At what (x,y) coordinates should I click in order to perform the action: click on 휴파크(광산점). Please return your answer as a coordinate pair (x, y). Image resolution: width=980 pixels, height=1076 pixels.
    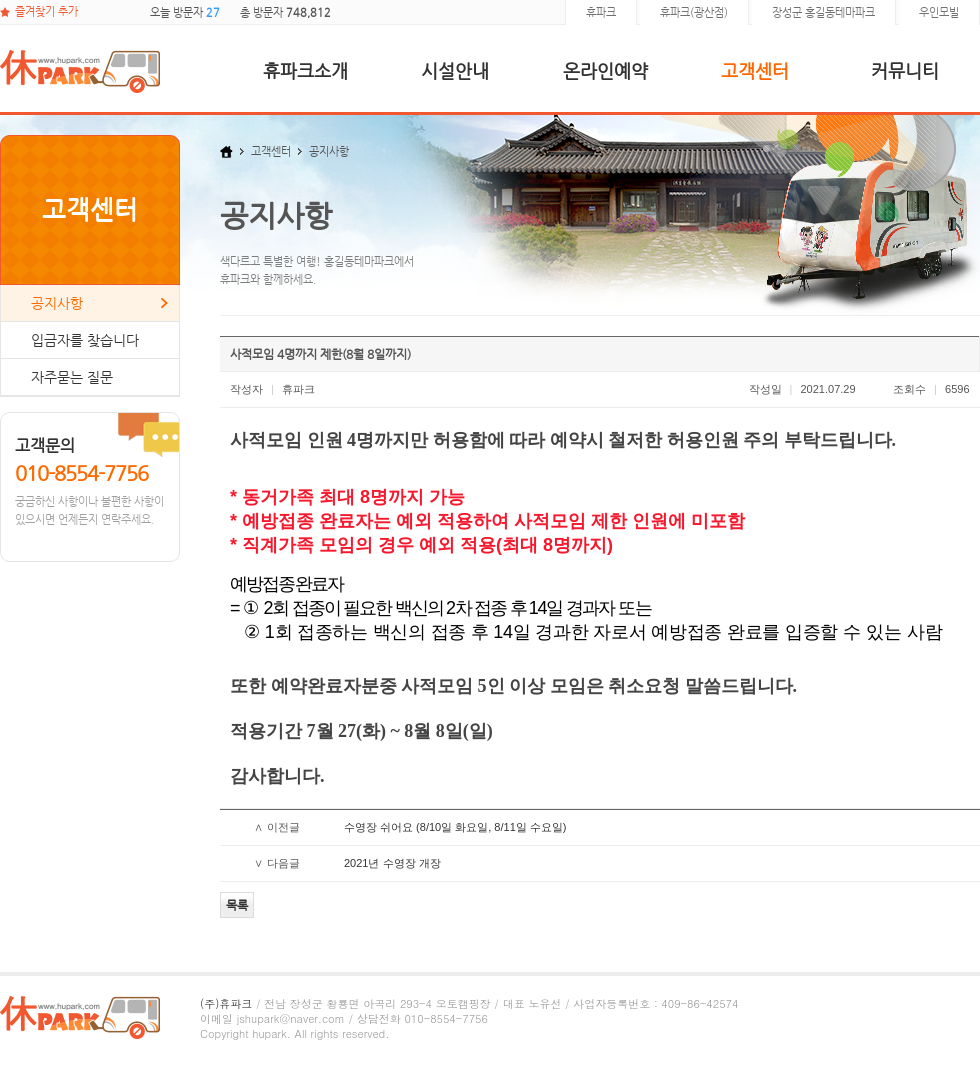
    Looking at the image, I should click on (694, 12).